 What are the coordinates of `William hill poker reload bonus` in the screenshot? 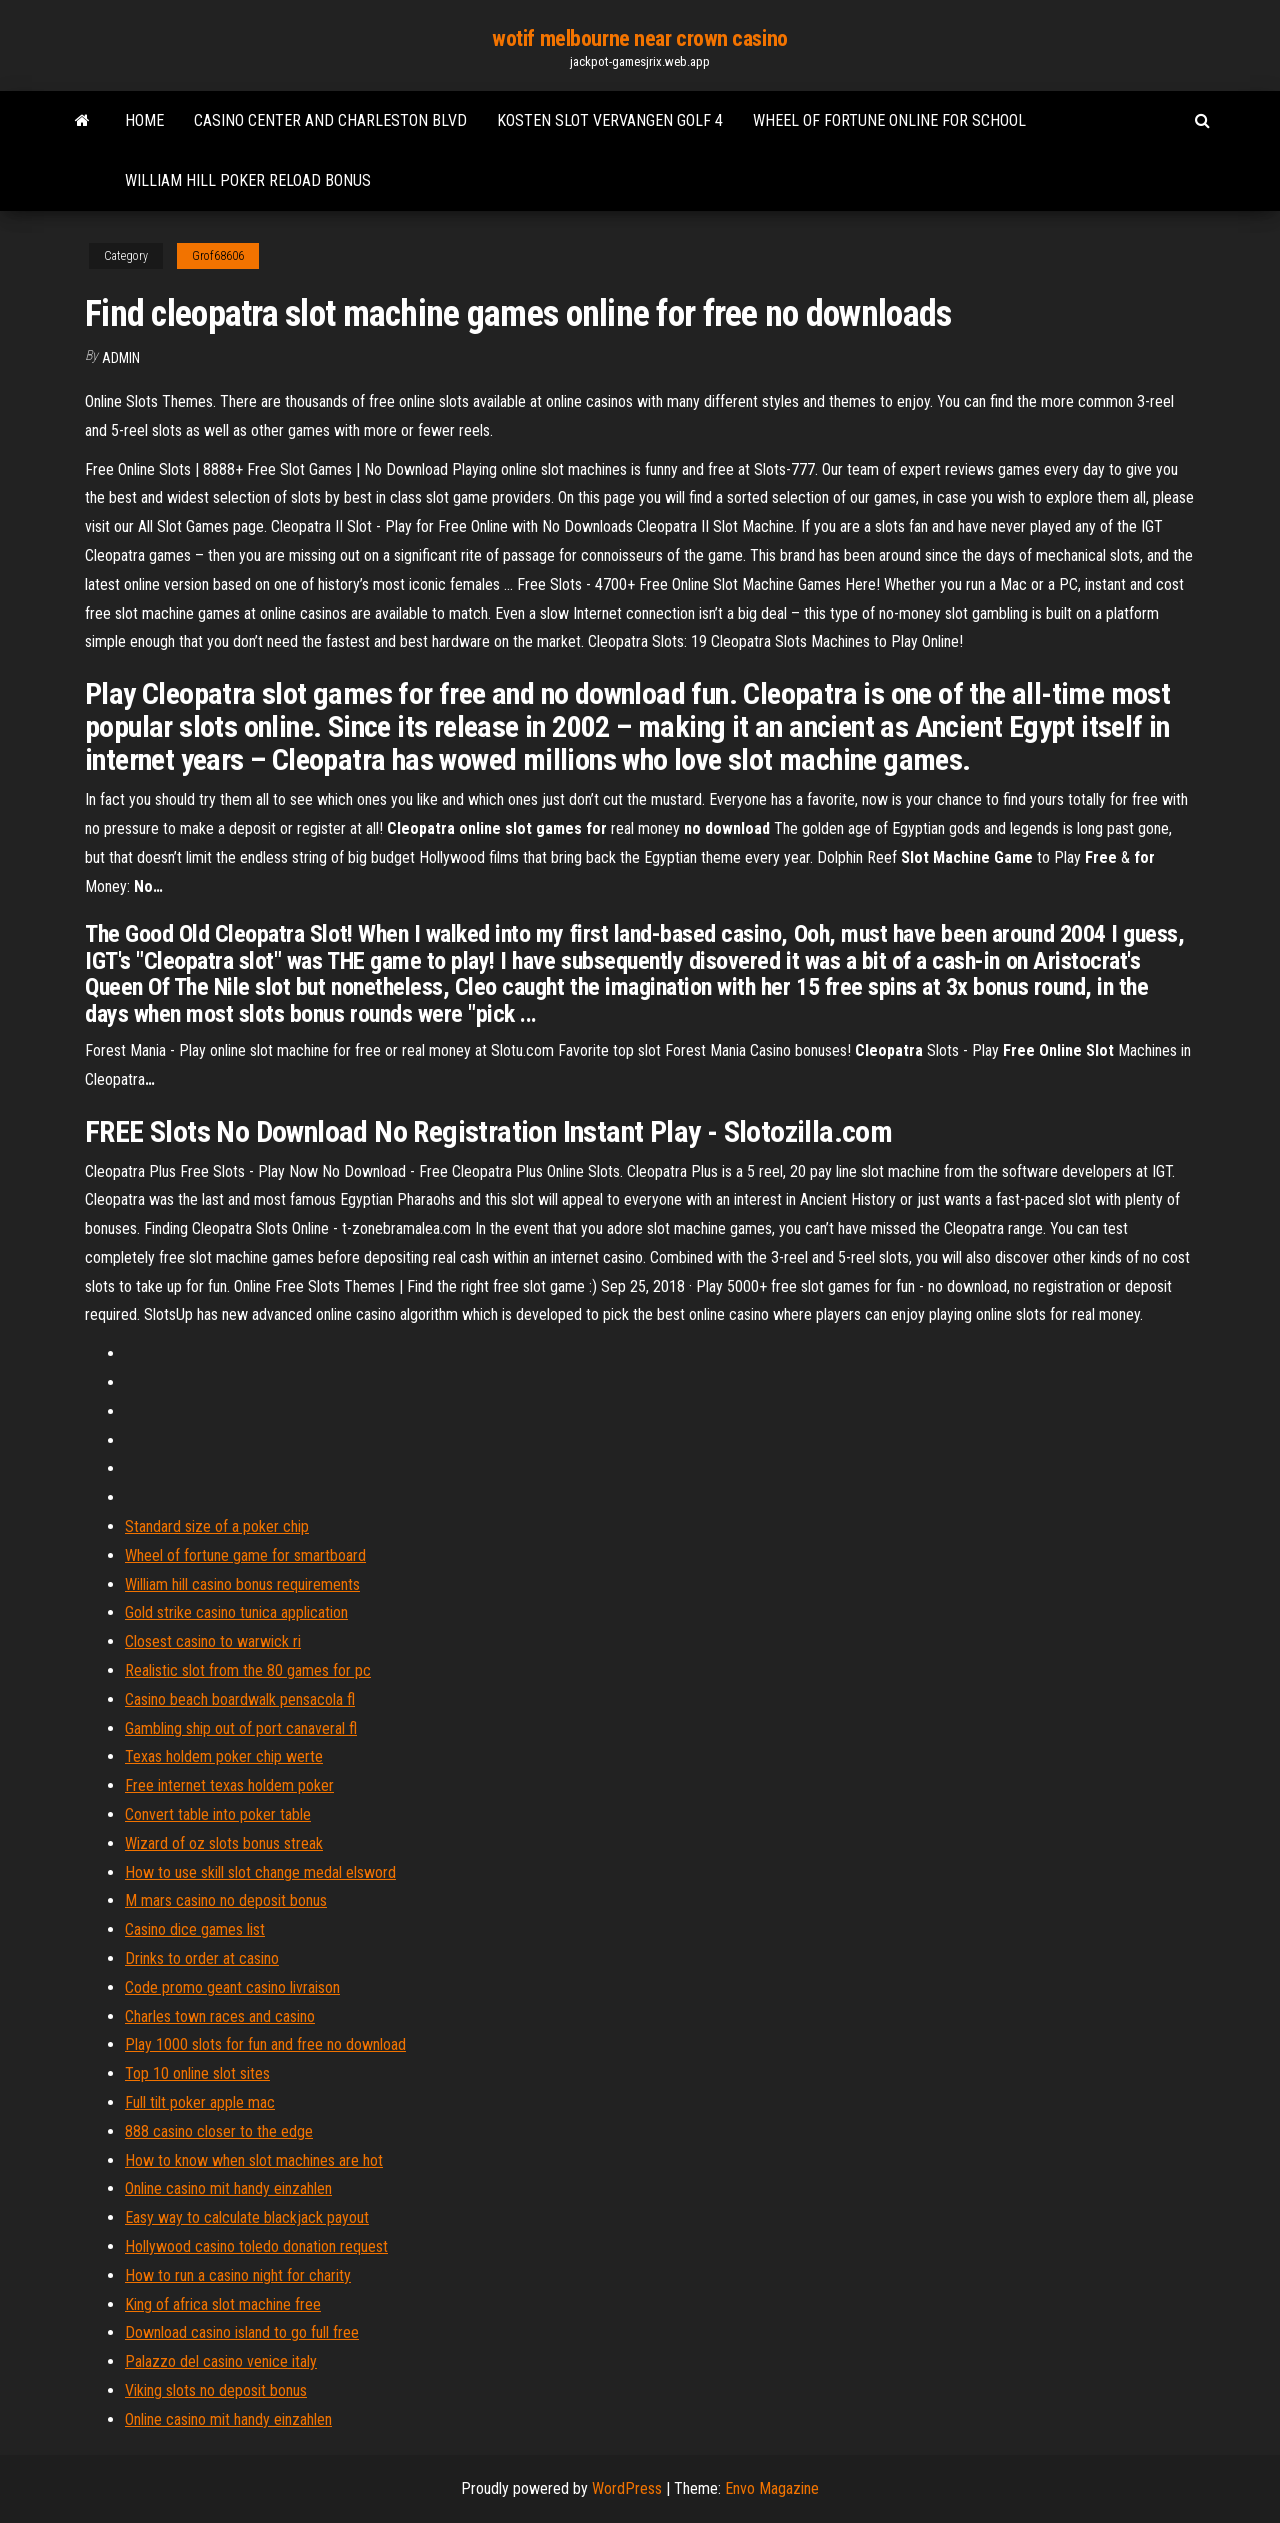 It's located at (248, 180).